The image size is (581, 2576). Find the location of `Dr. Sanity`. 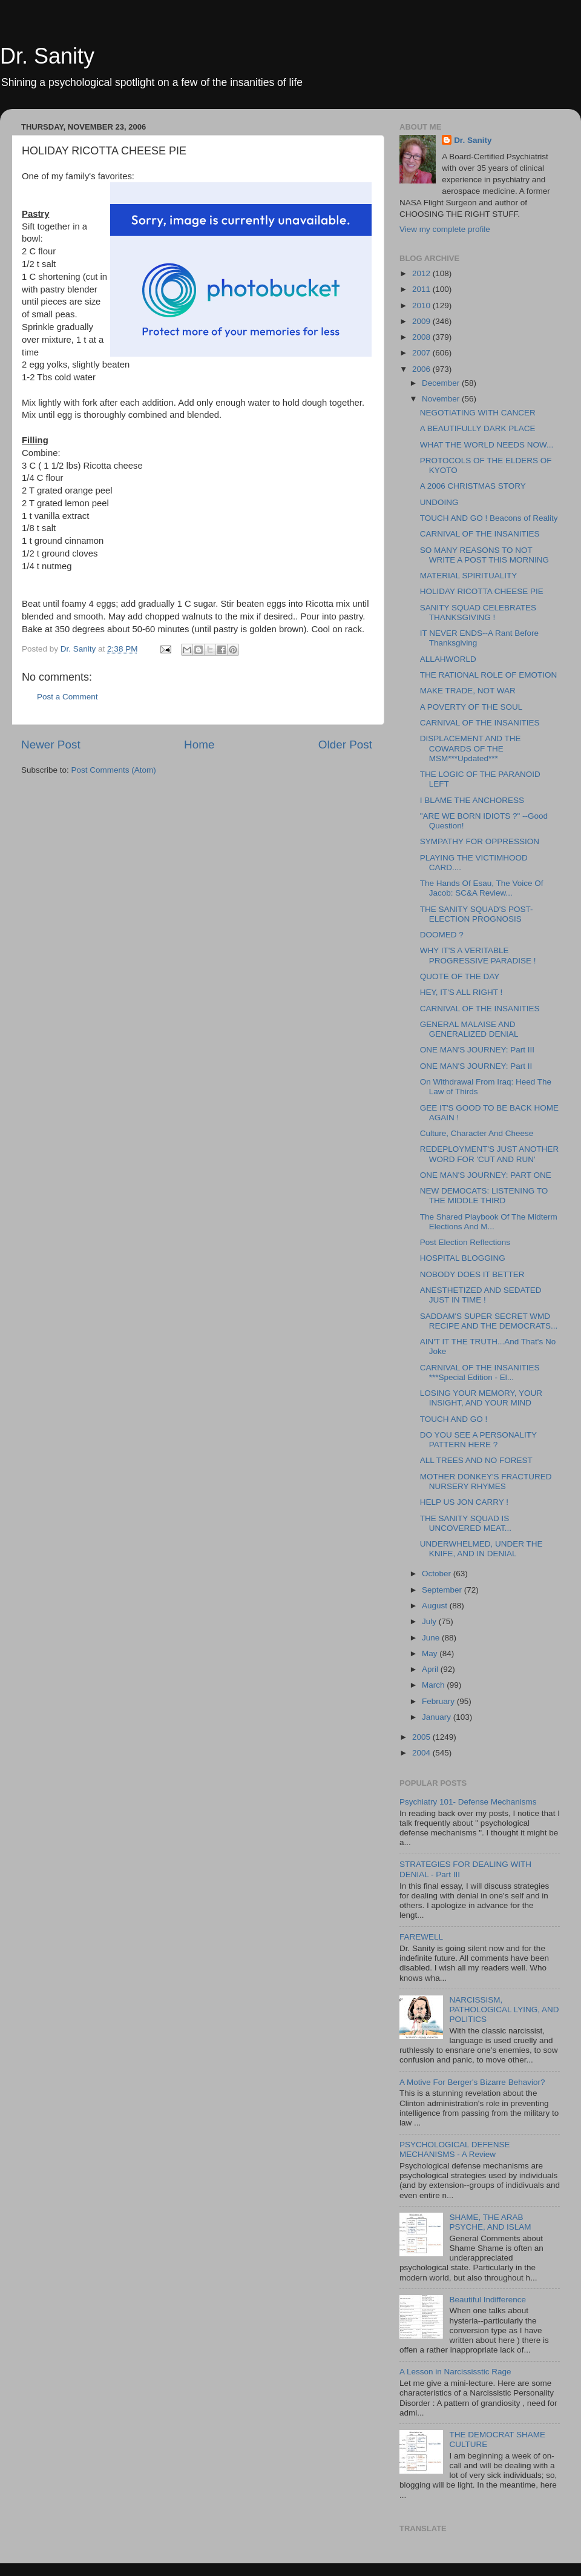

Dr. Sanity is located at coordinates (47, 56).